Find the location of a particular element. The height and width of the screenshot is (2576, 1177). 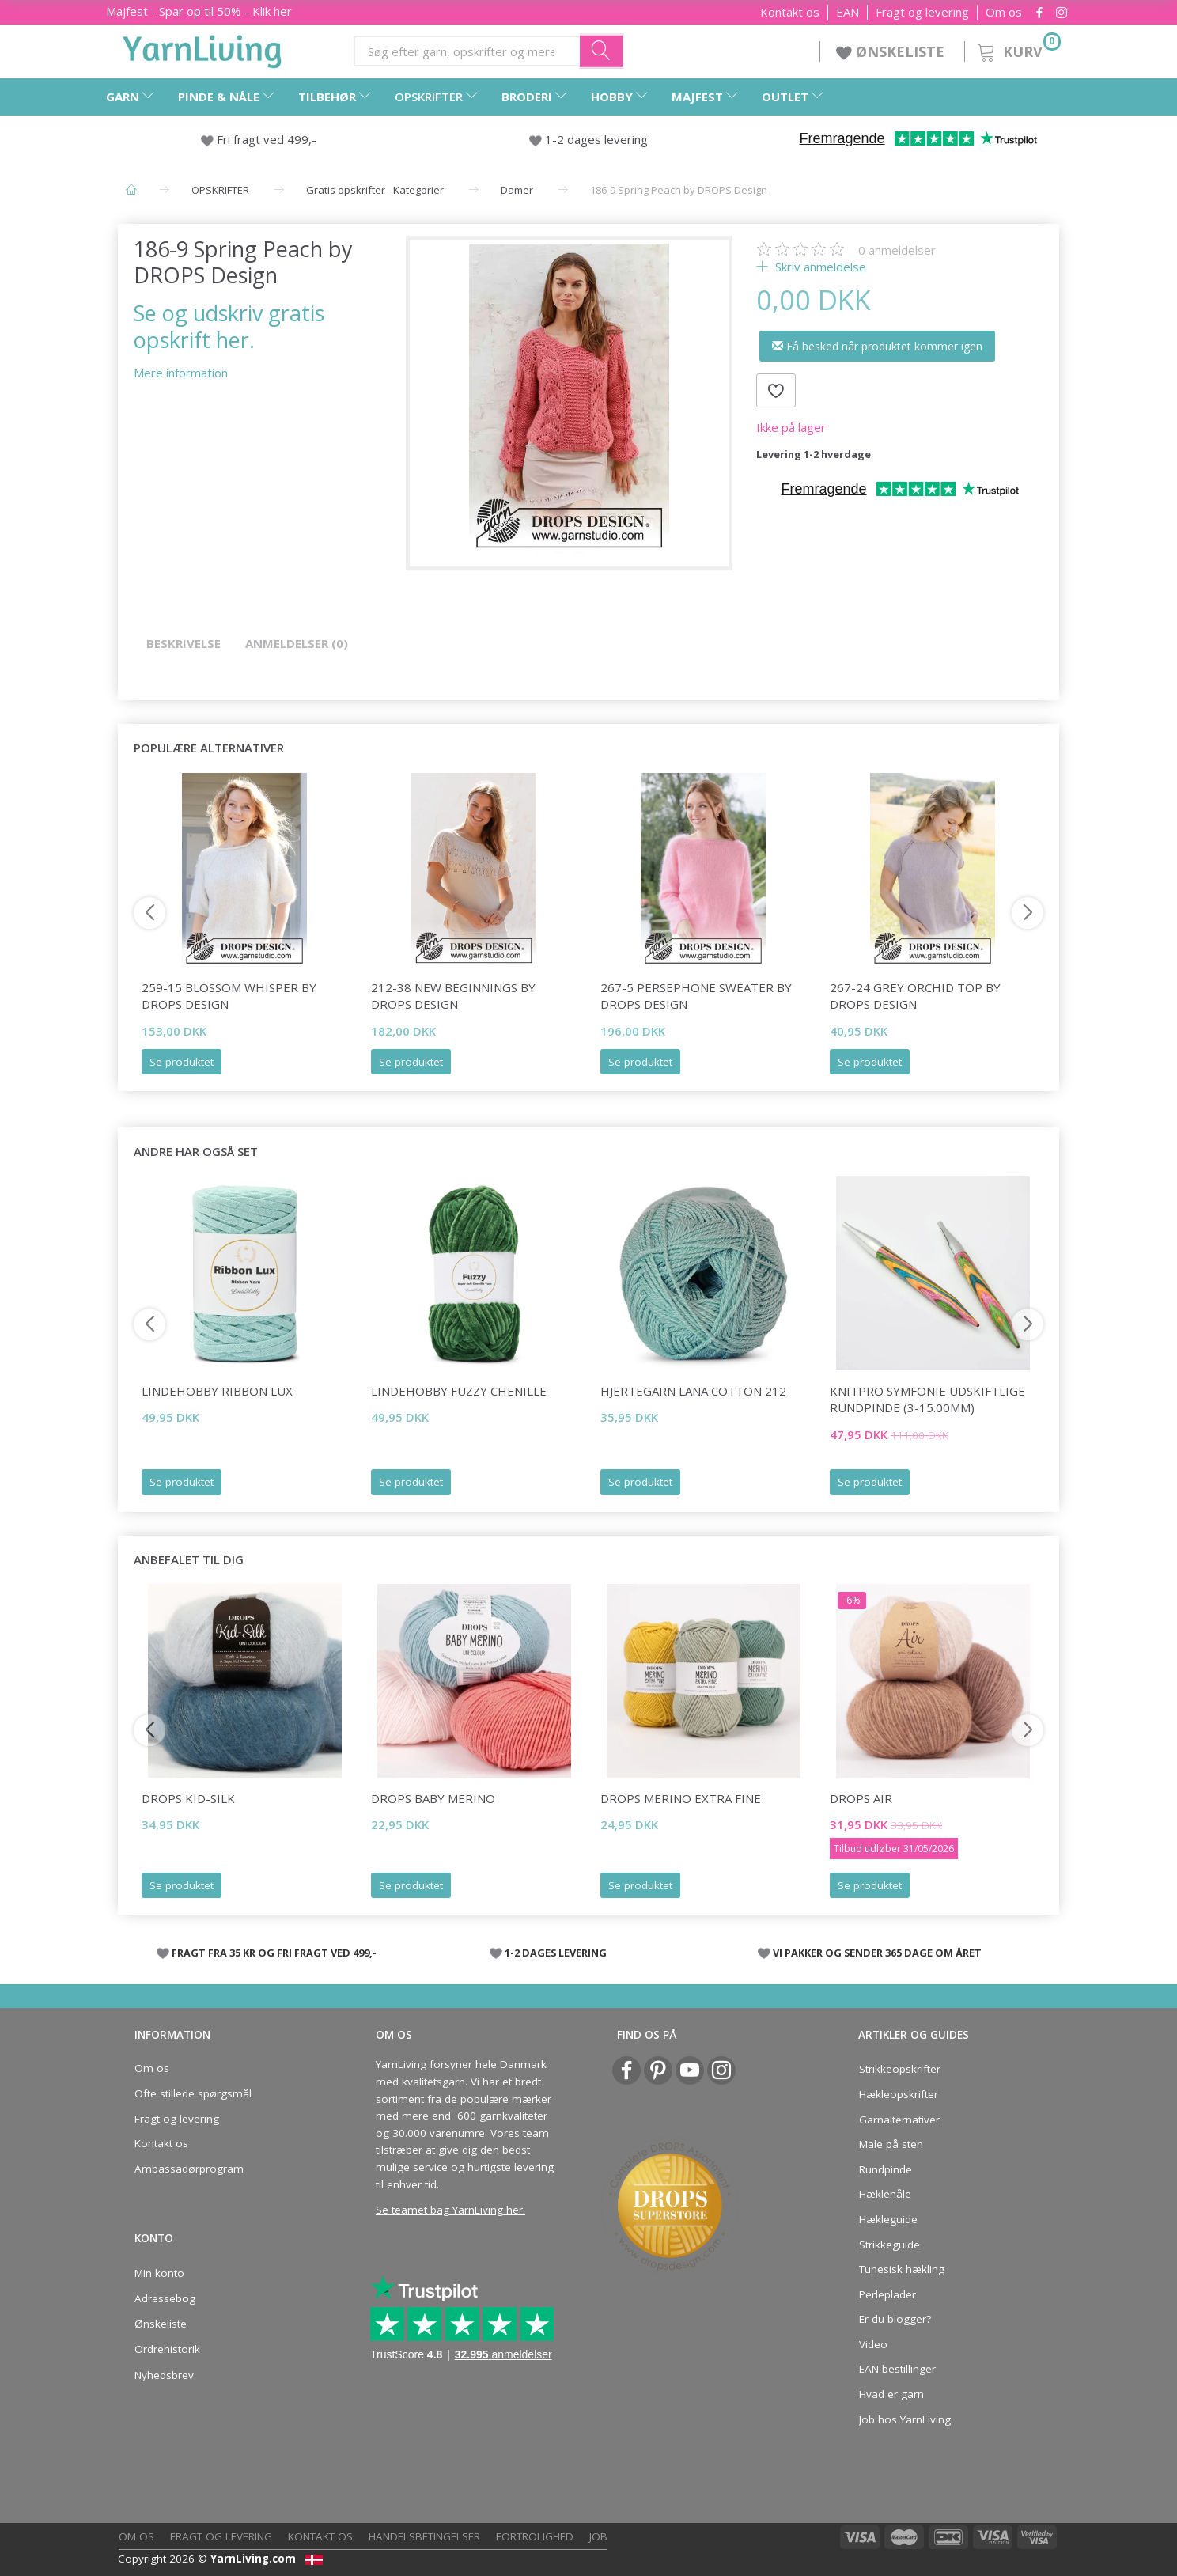

EAN is located at coordinates (847, 12).